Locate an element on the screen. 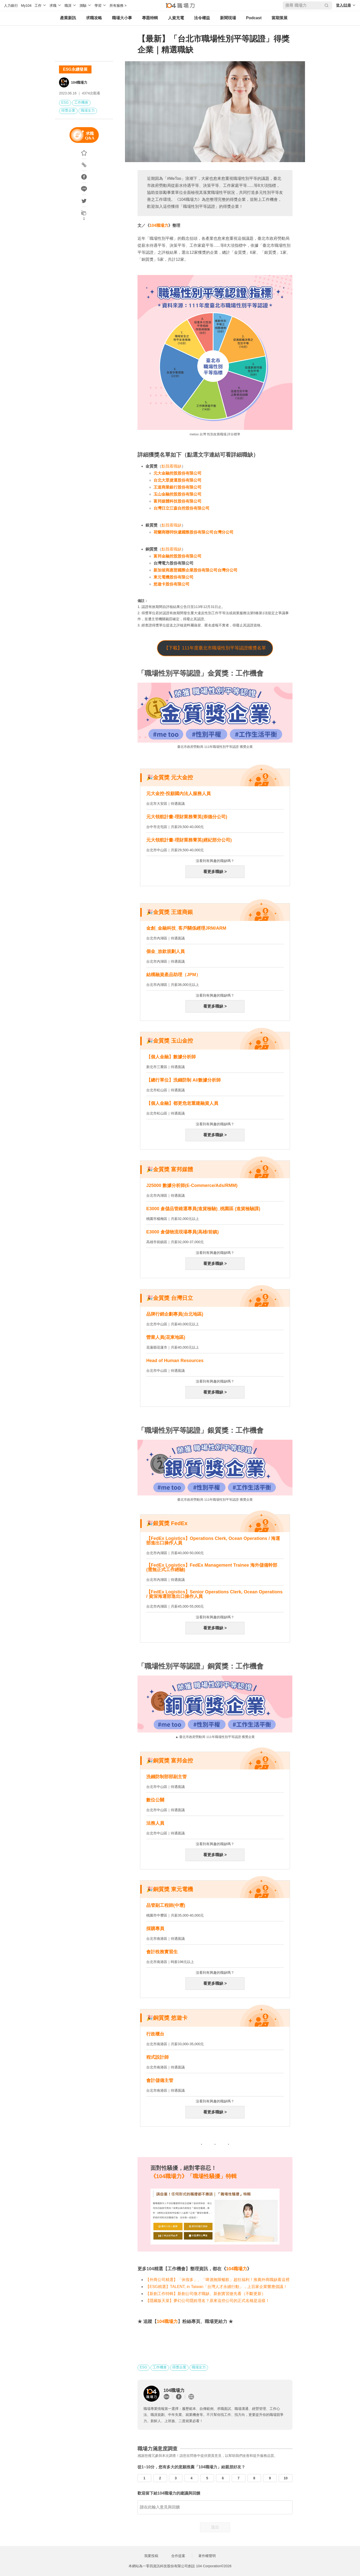 Image resolution: width=360 pixels, height=2576 pixels. 營業人員(花東地區) is located at coordinates (165, 1337).